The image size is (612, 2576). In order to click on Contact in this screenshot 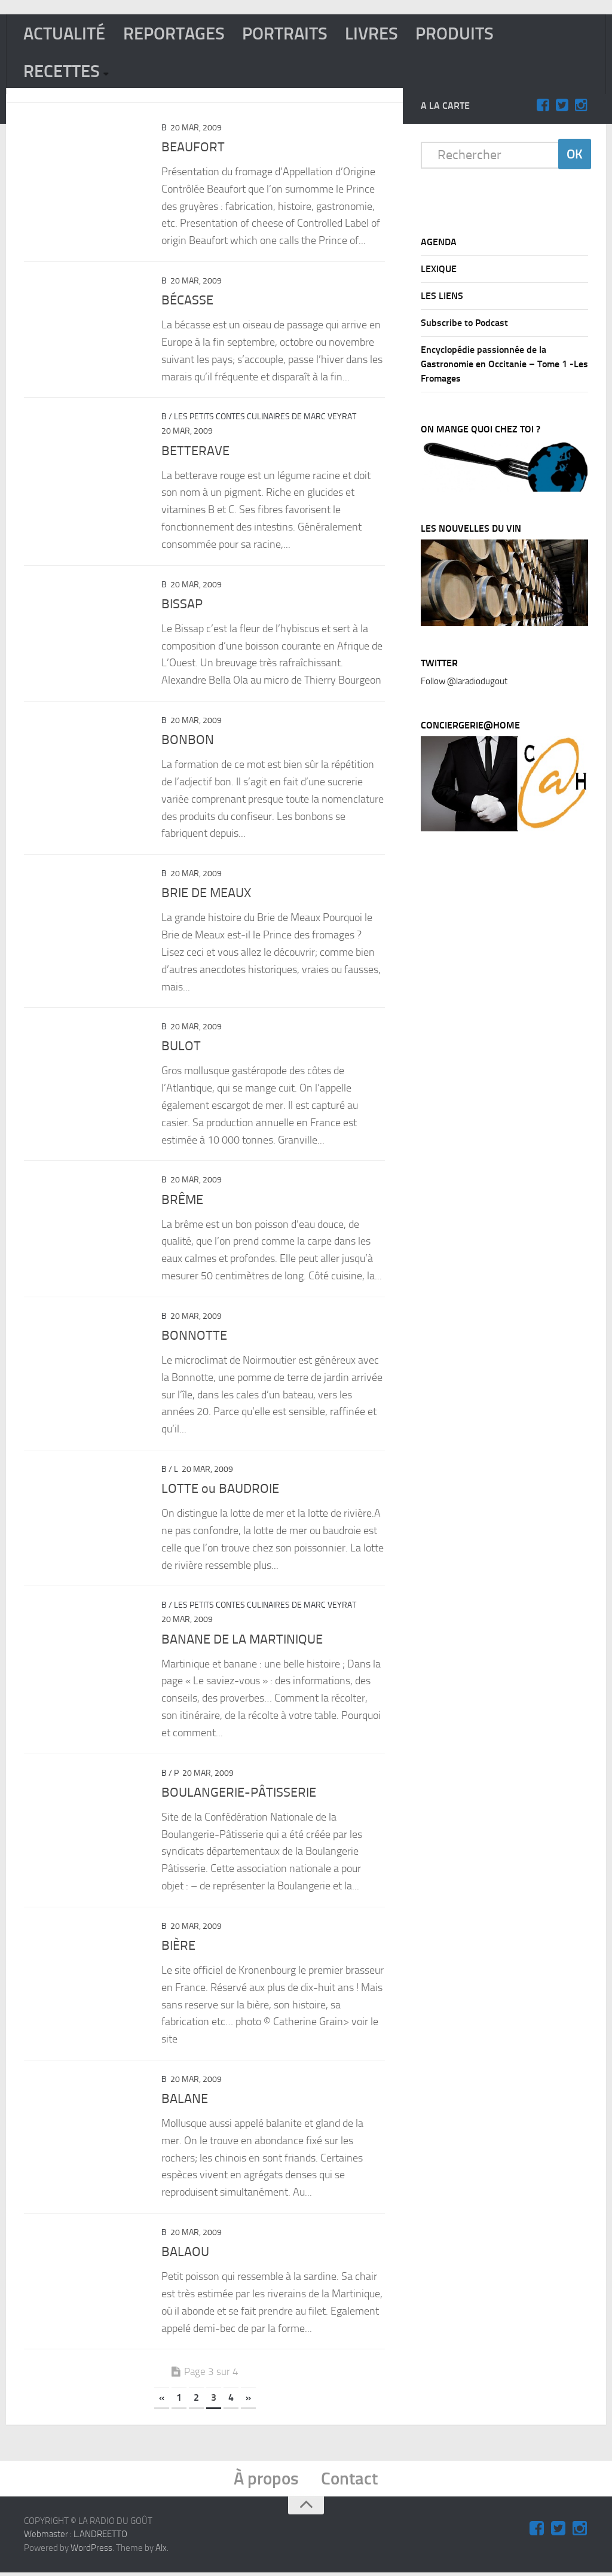, I will do `click(351, 2482)`.